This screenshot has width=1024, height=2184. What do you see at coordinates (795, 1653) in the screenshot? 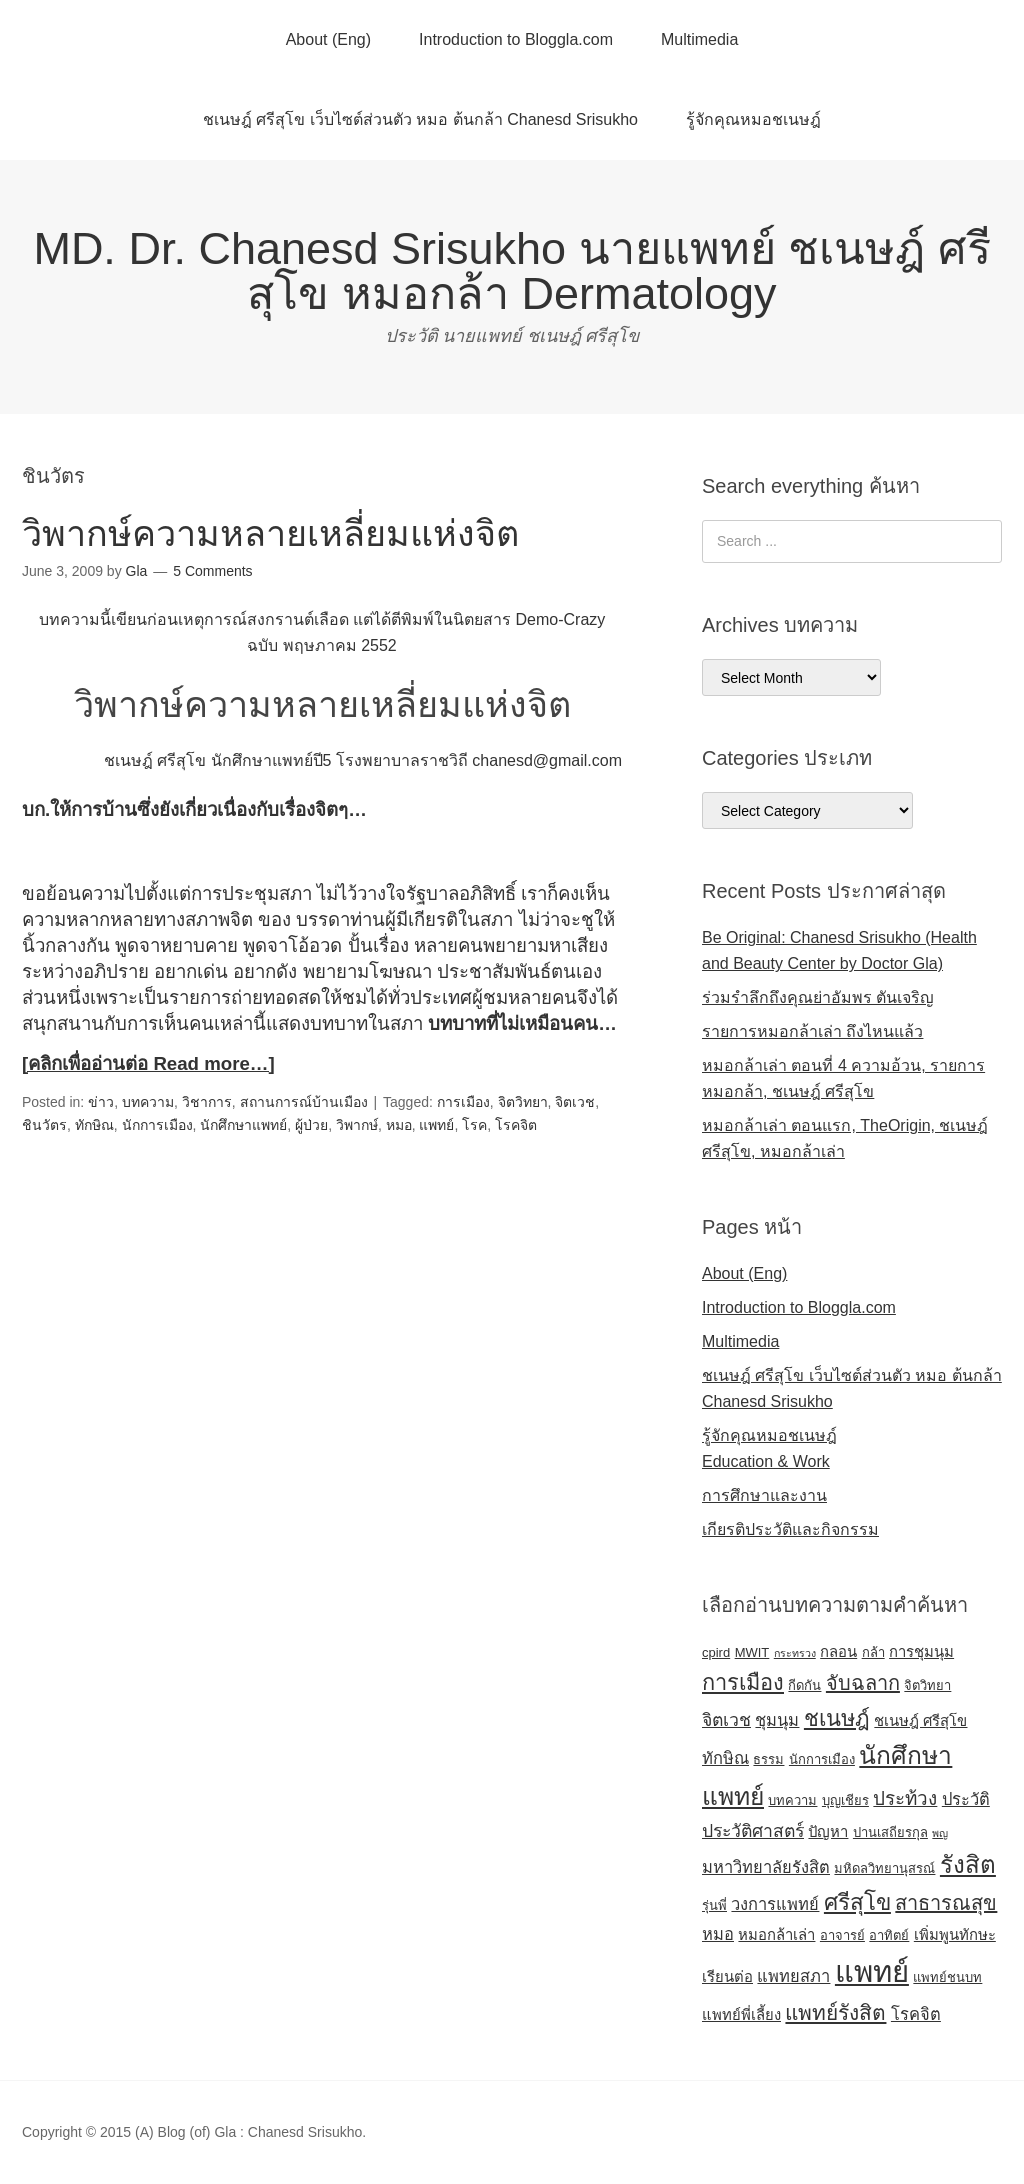
I see `กระทรวง [กระทรวง (3 items)]` at bounding box center [795, 1653].